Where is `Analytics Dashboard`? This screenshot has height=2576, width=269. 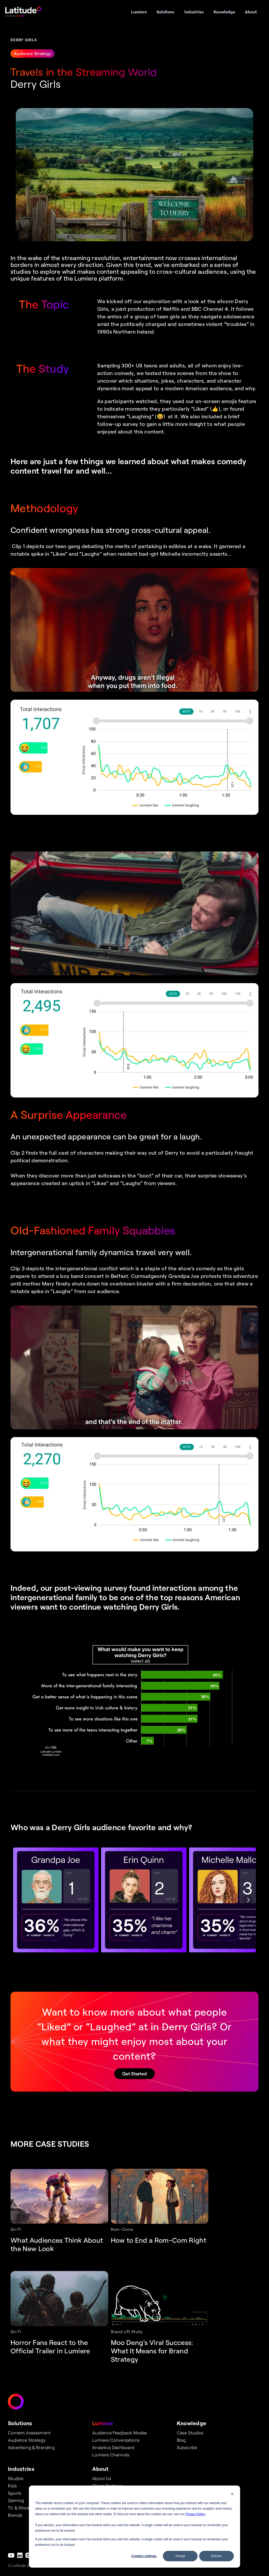 Analytics Dashboard is located at coordinates (113, 2447).